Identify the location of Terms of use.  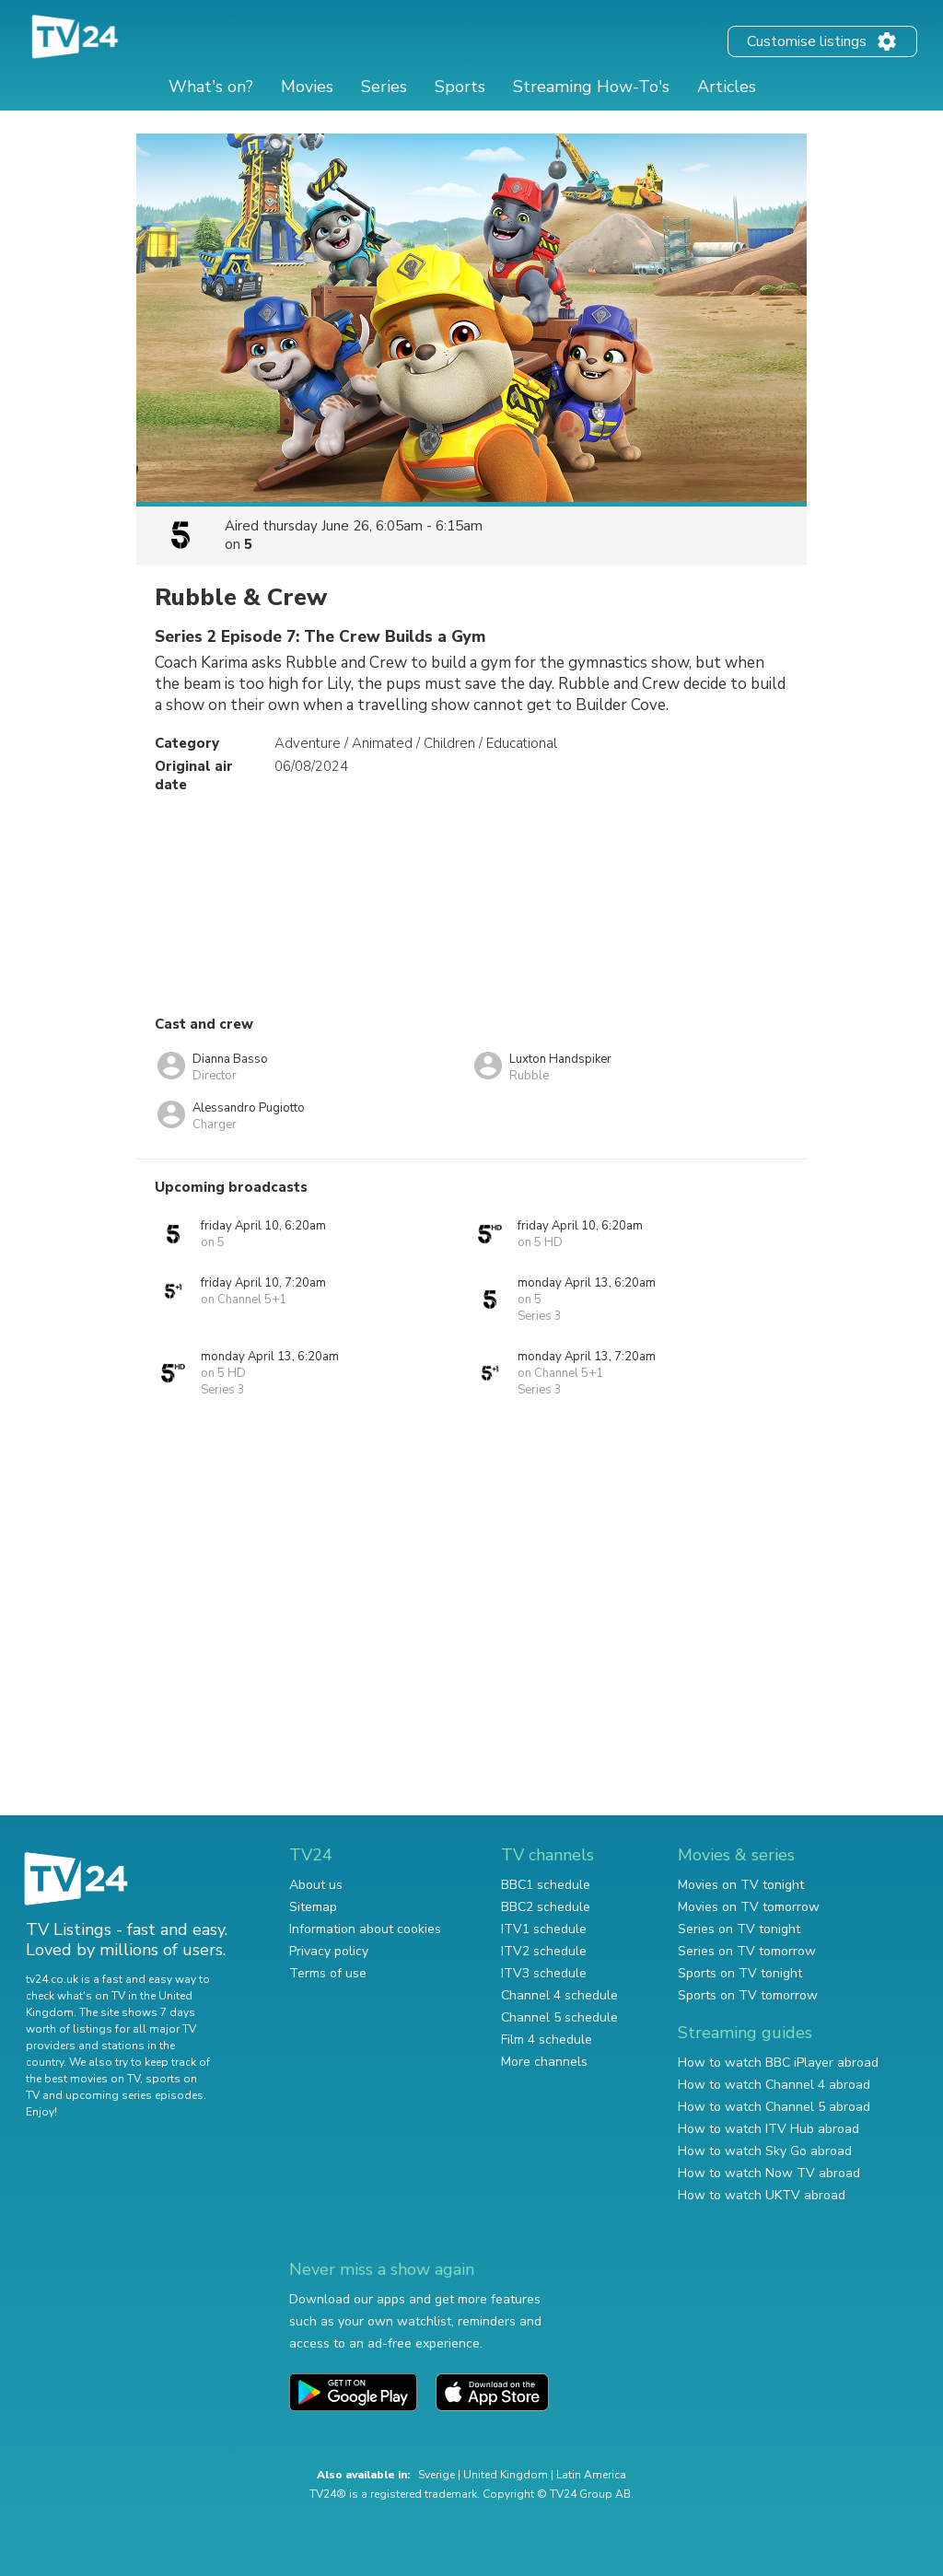
(328, 1973).